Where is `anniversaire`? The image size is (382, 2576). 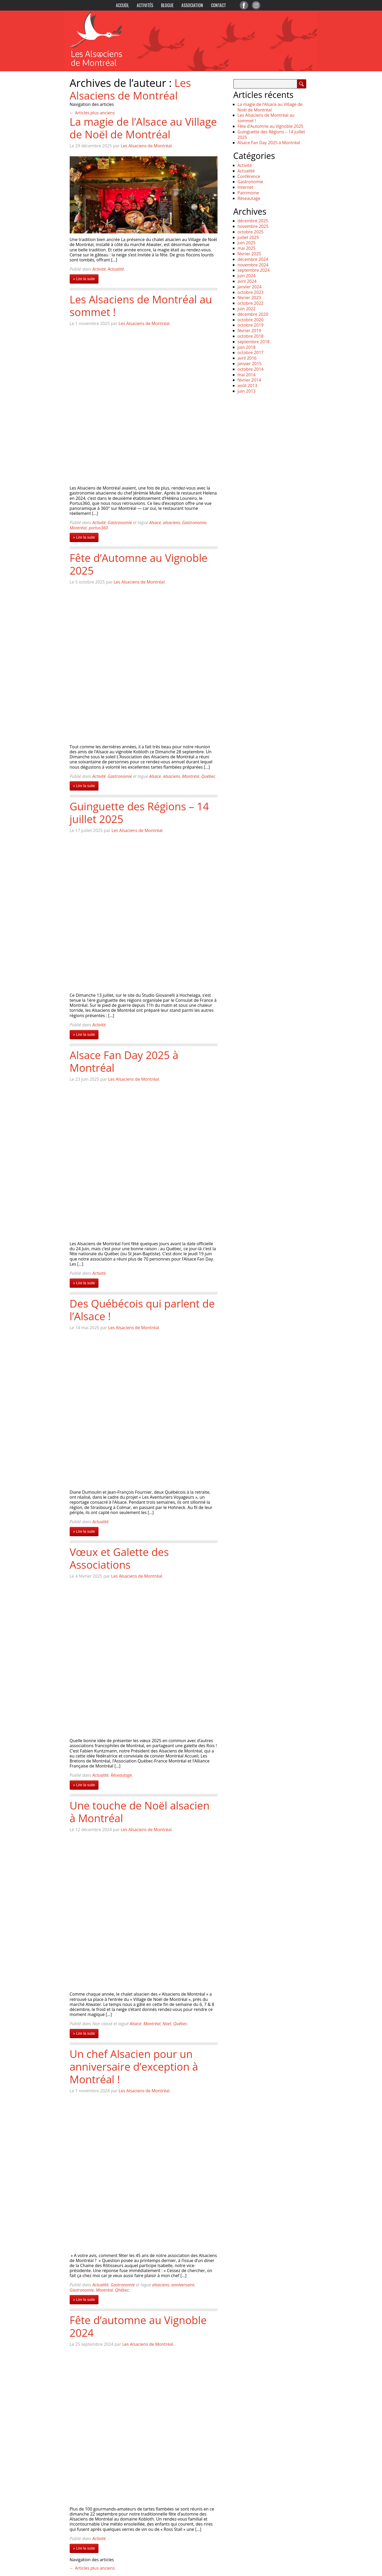
anniversaire is located at coordinates (182, 2285).